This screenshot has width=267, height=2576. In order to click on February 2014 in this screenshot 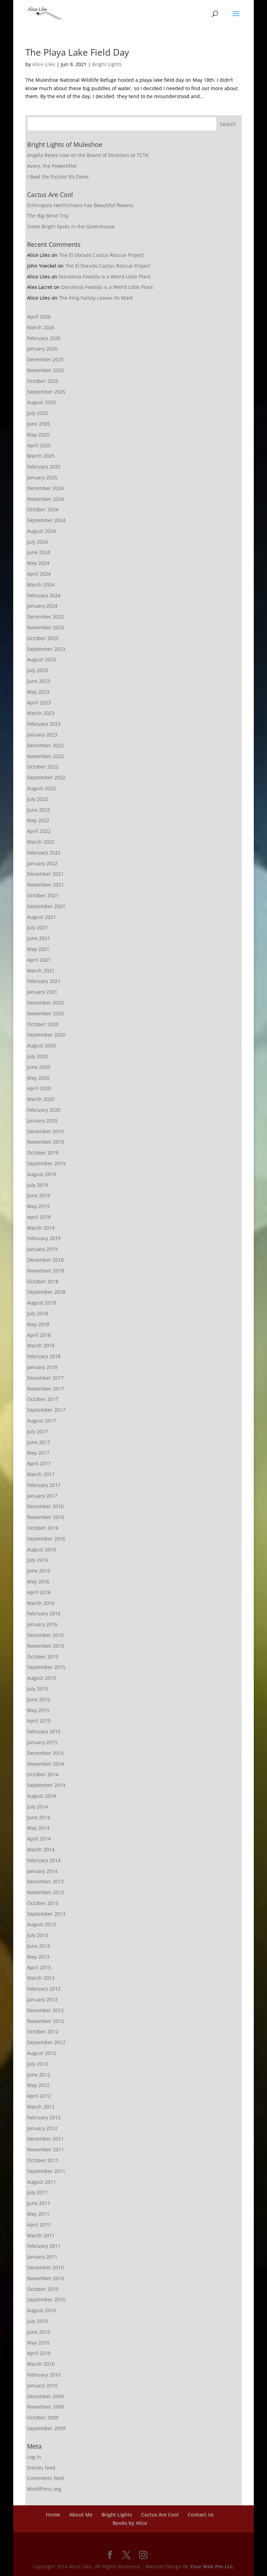, I will do `click(43, 1860)`.